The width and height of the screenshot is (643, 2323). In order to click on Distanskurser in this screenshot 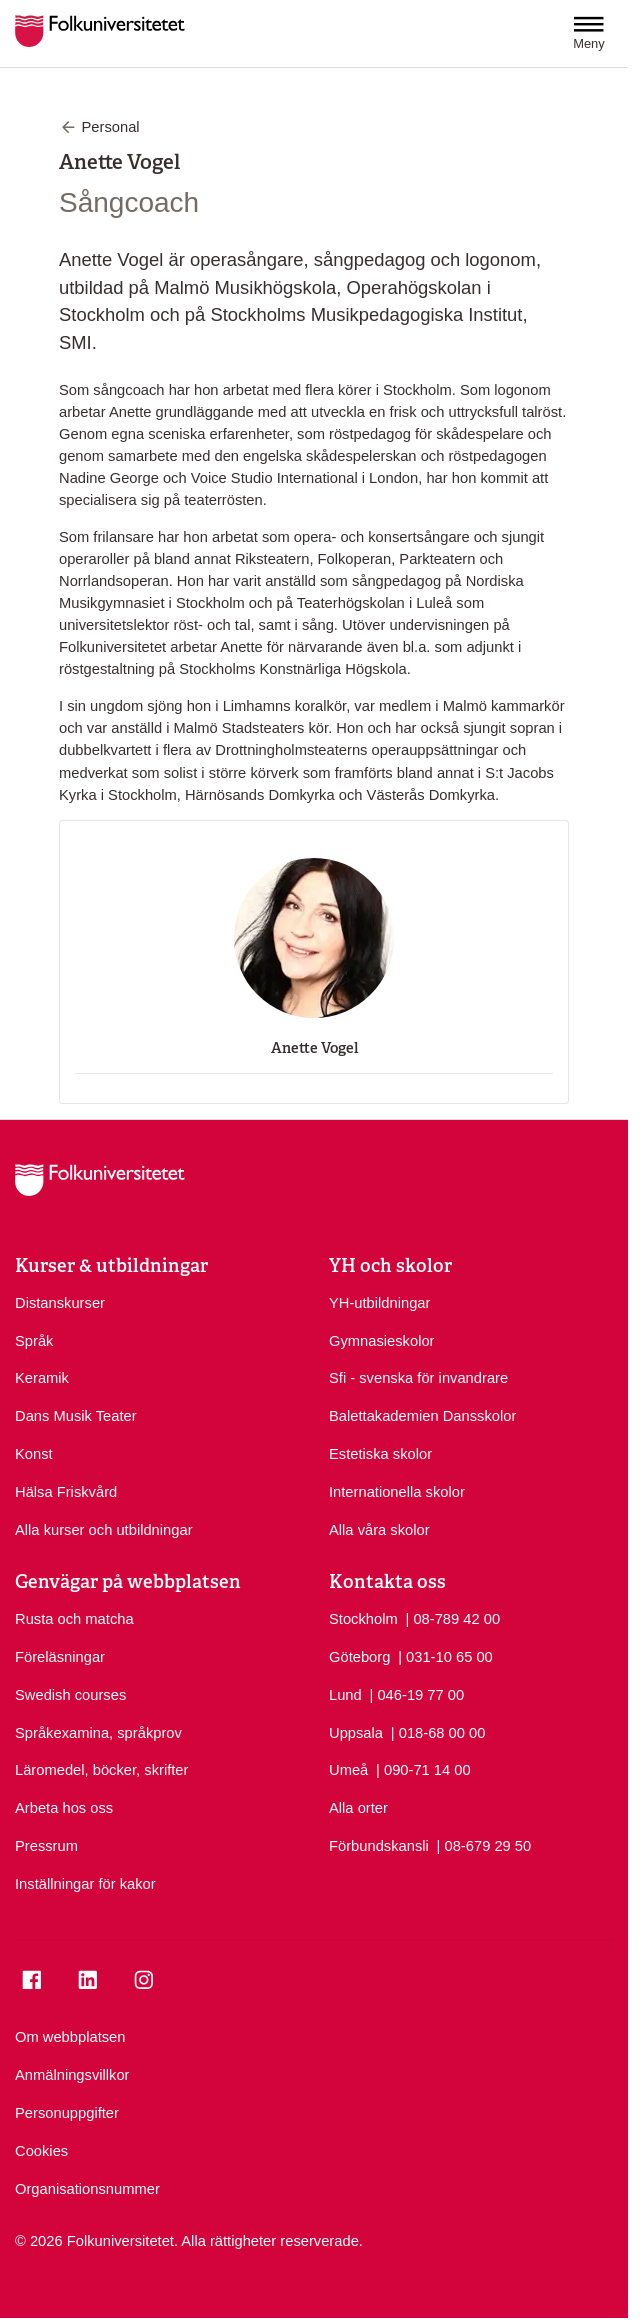, I will do `click(60, 1303)`.